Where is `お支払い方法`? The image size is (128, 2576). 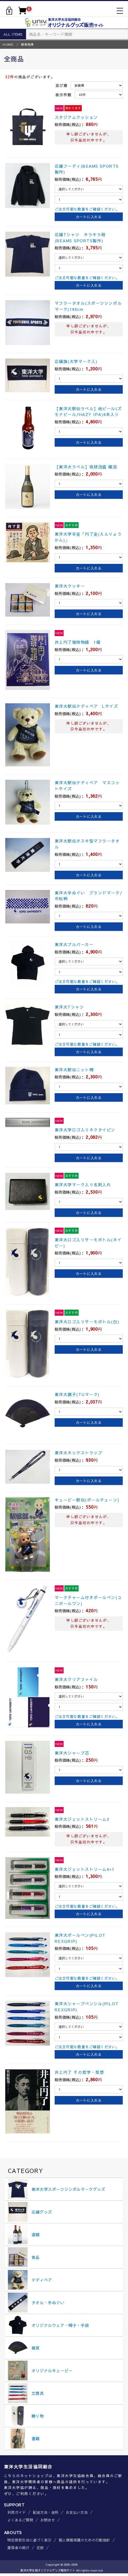
お支払い方法 is located at coordinates (77, 2512).